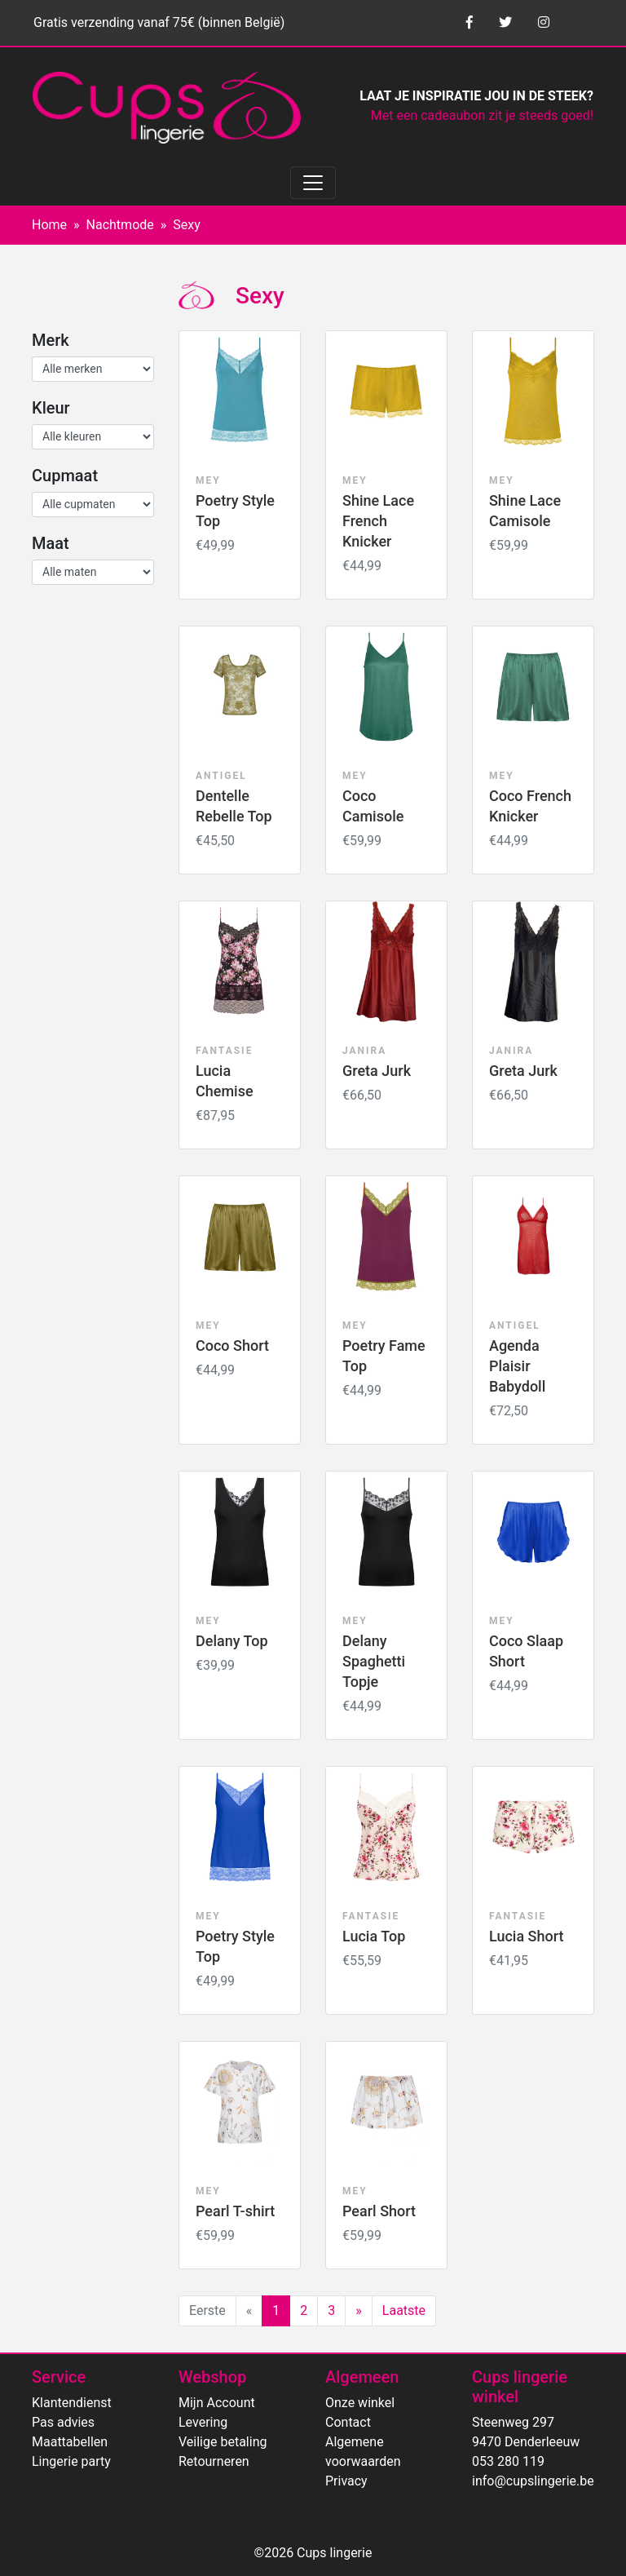 The width and height of the screenshot is (626, 2576). What do you see at coordinates (214, 2461) in the screenshot?
I see `Retourneren` at bounding box center [214, 2461].